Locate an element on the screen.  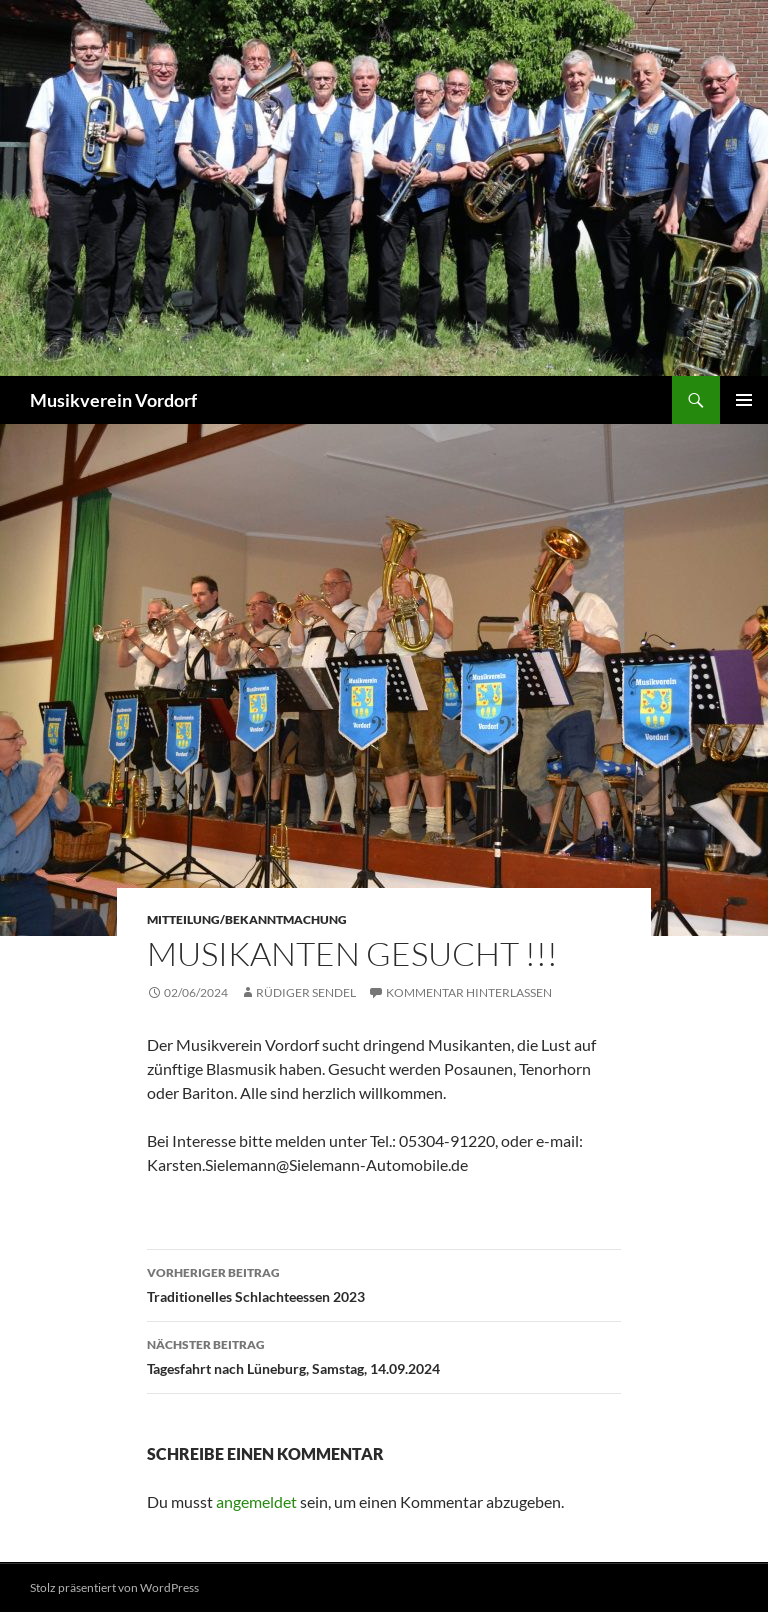
Musikverein Vordorf is located at coordinates (113, 400).